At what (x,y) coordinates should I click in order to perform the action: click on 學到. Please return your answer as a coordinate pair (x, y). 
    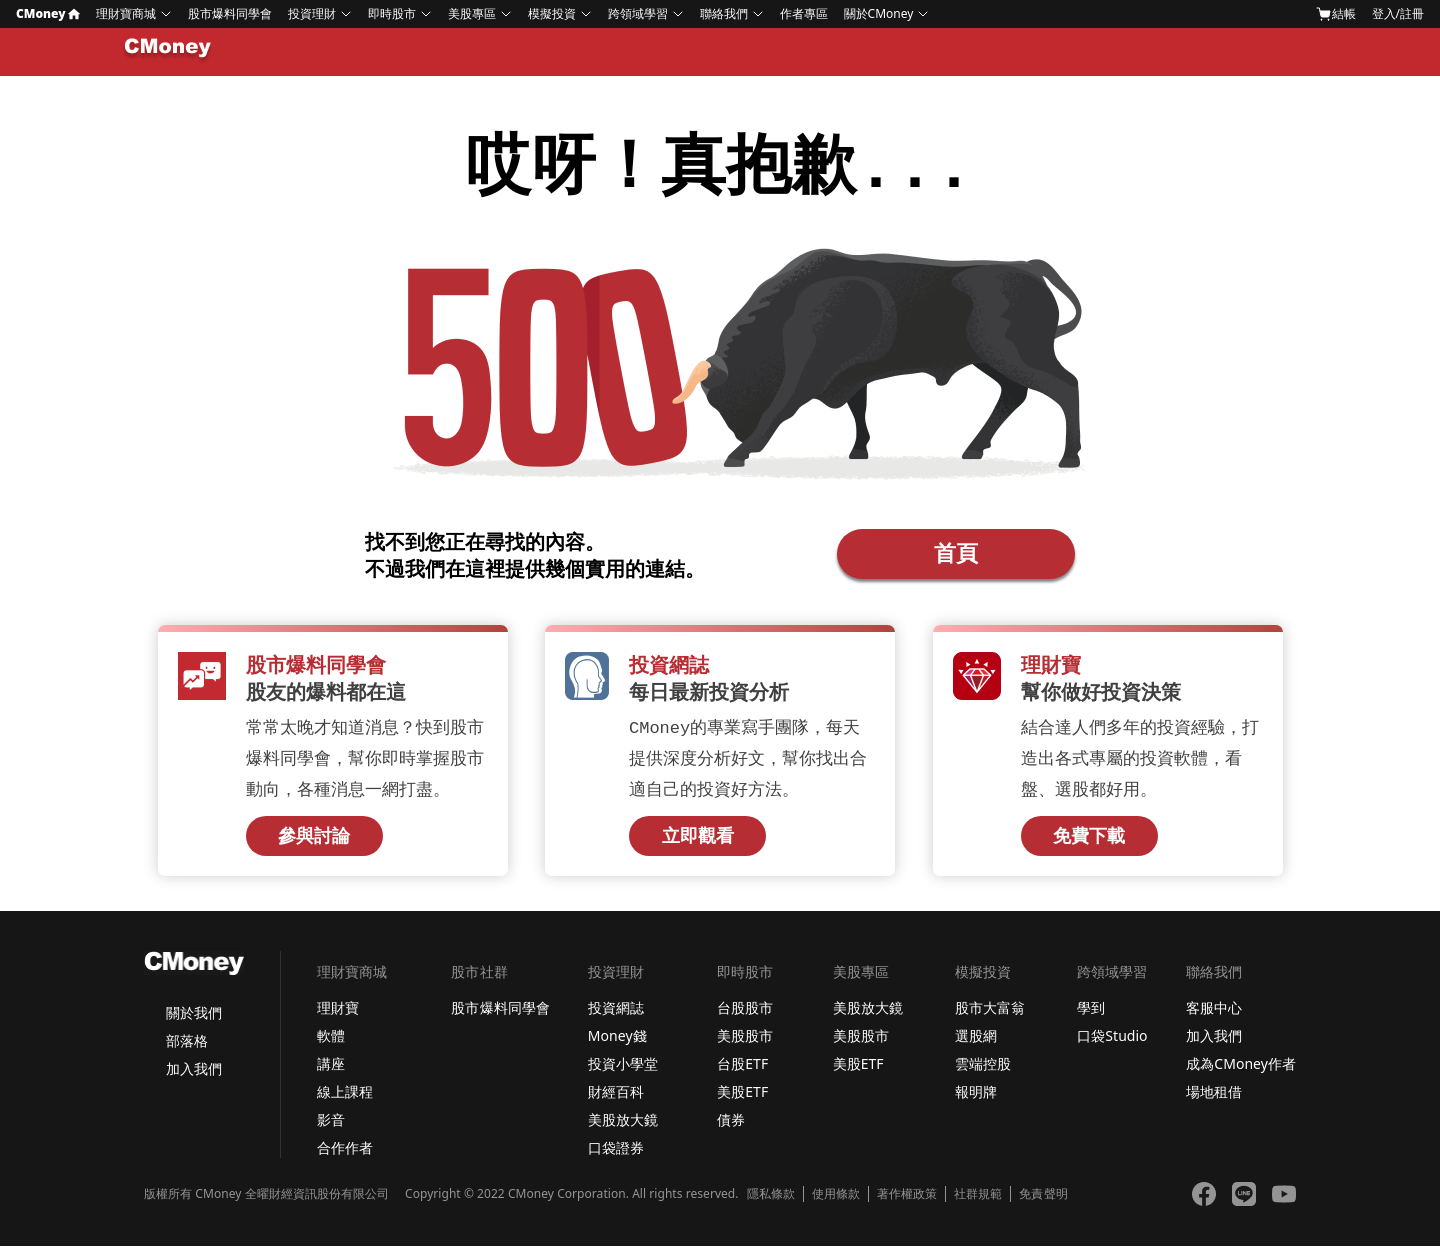
    Looking at the image, I should click on (1091, 1013).